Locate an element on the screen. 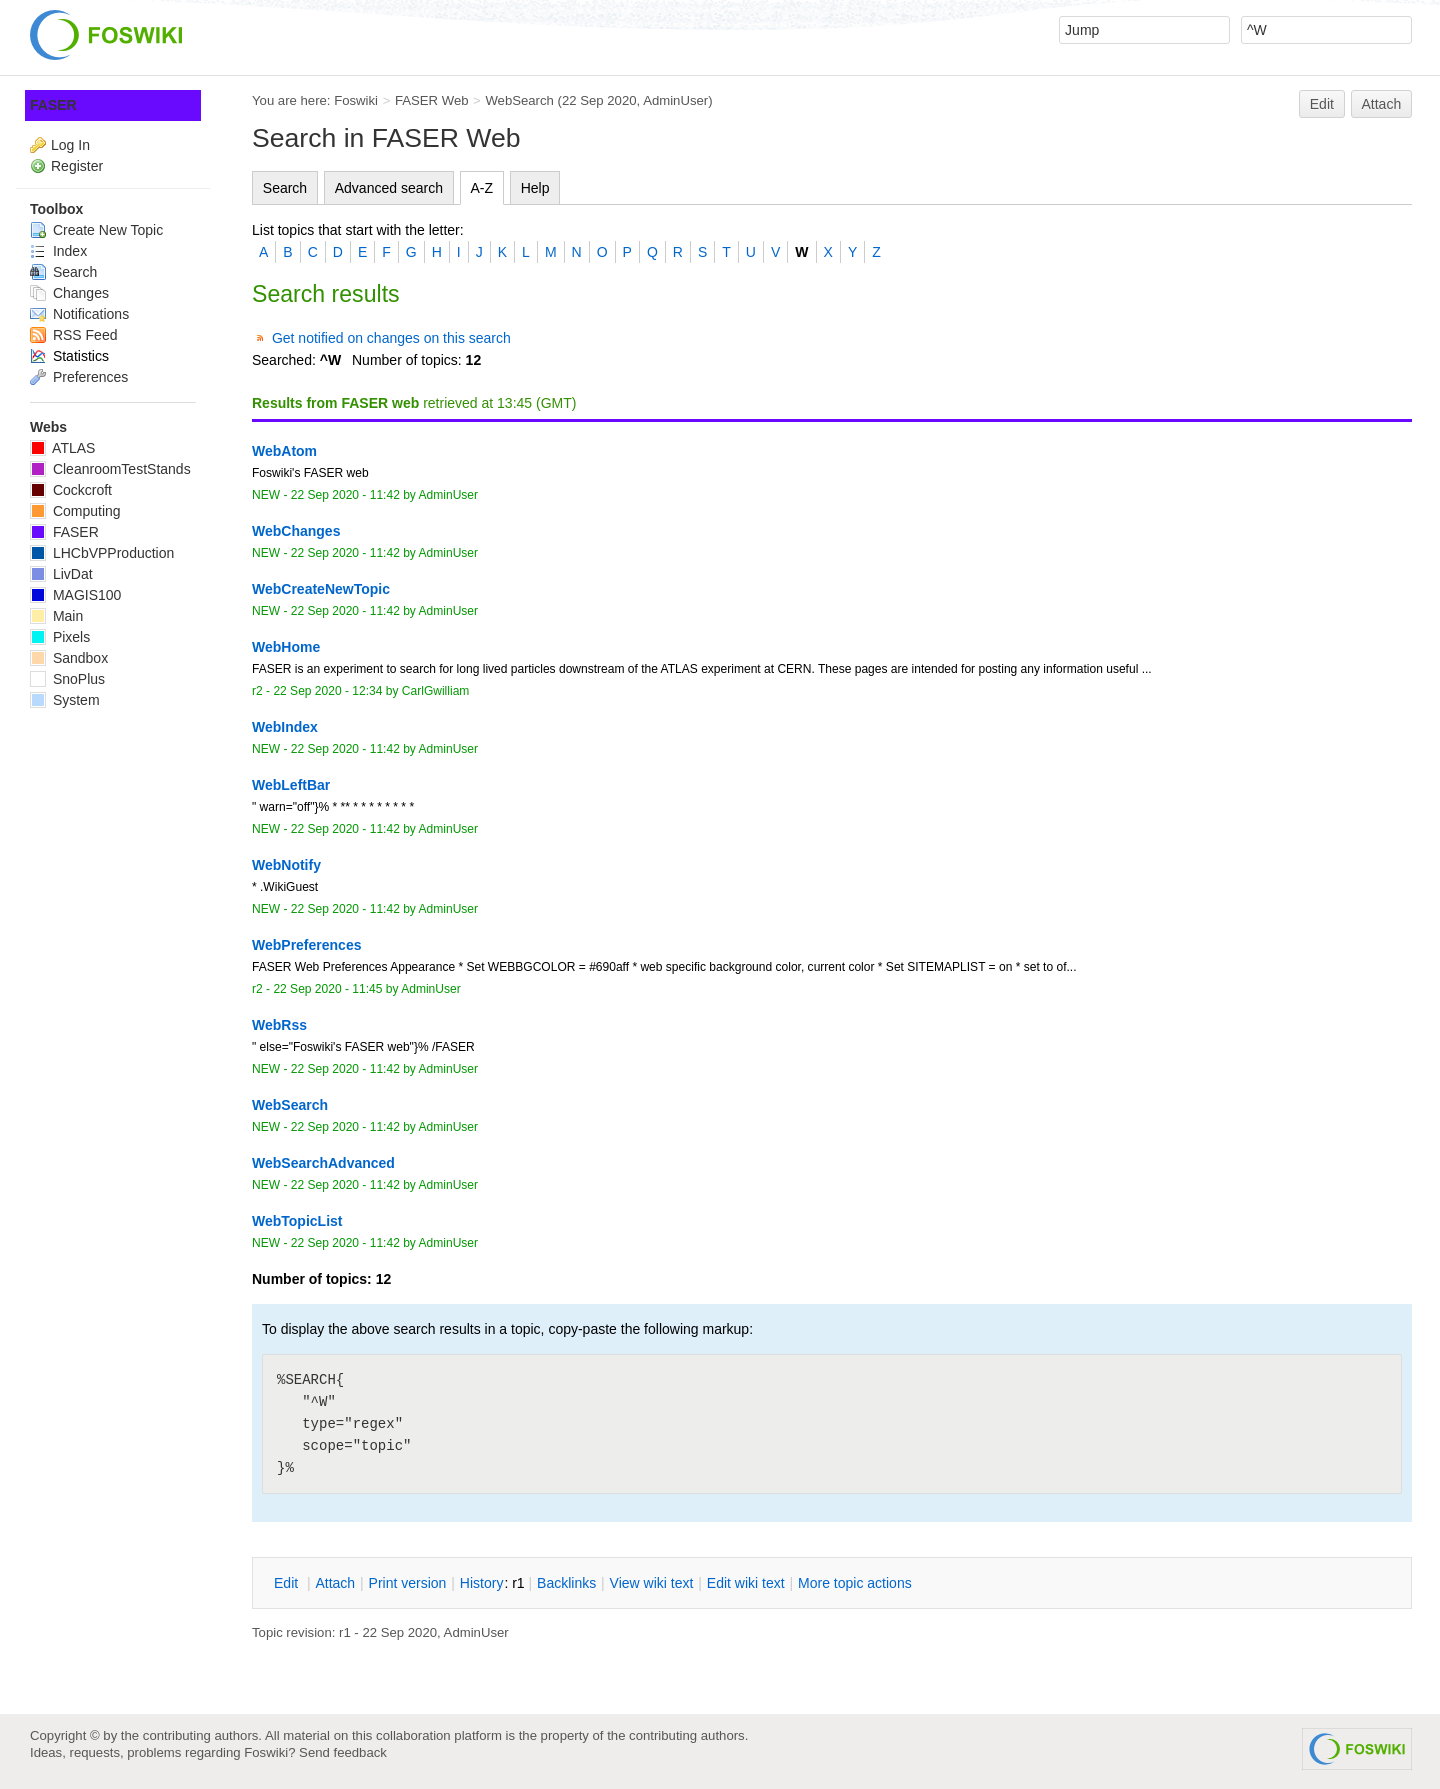 This screenshot has height=1789, width=1440. Edit is located at coordinates (1322, 104).